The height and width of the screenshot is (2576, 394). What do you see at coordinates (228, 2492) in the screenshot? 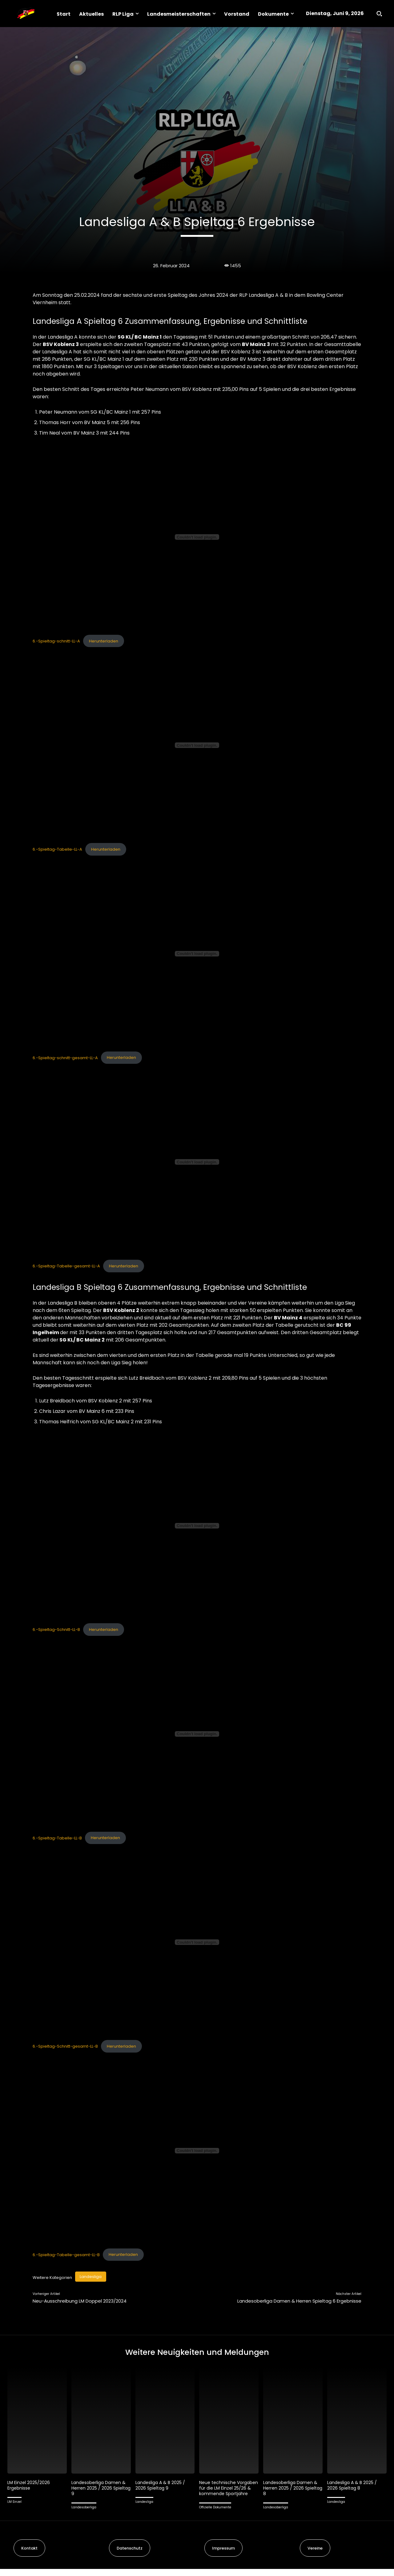
I see `Neue technische Vorgaben für die LM Einzel 25/26 & kommende Sportjahre` at bounding box center [228, 2492].